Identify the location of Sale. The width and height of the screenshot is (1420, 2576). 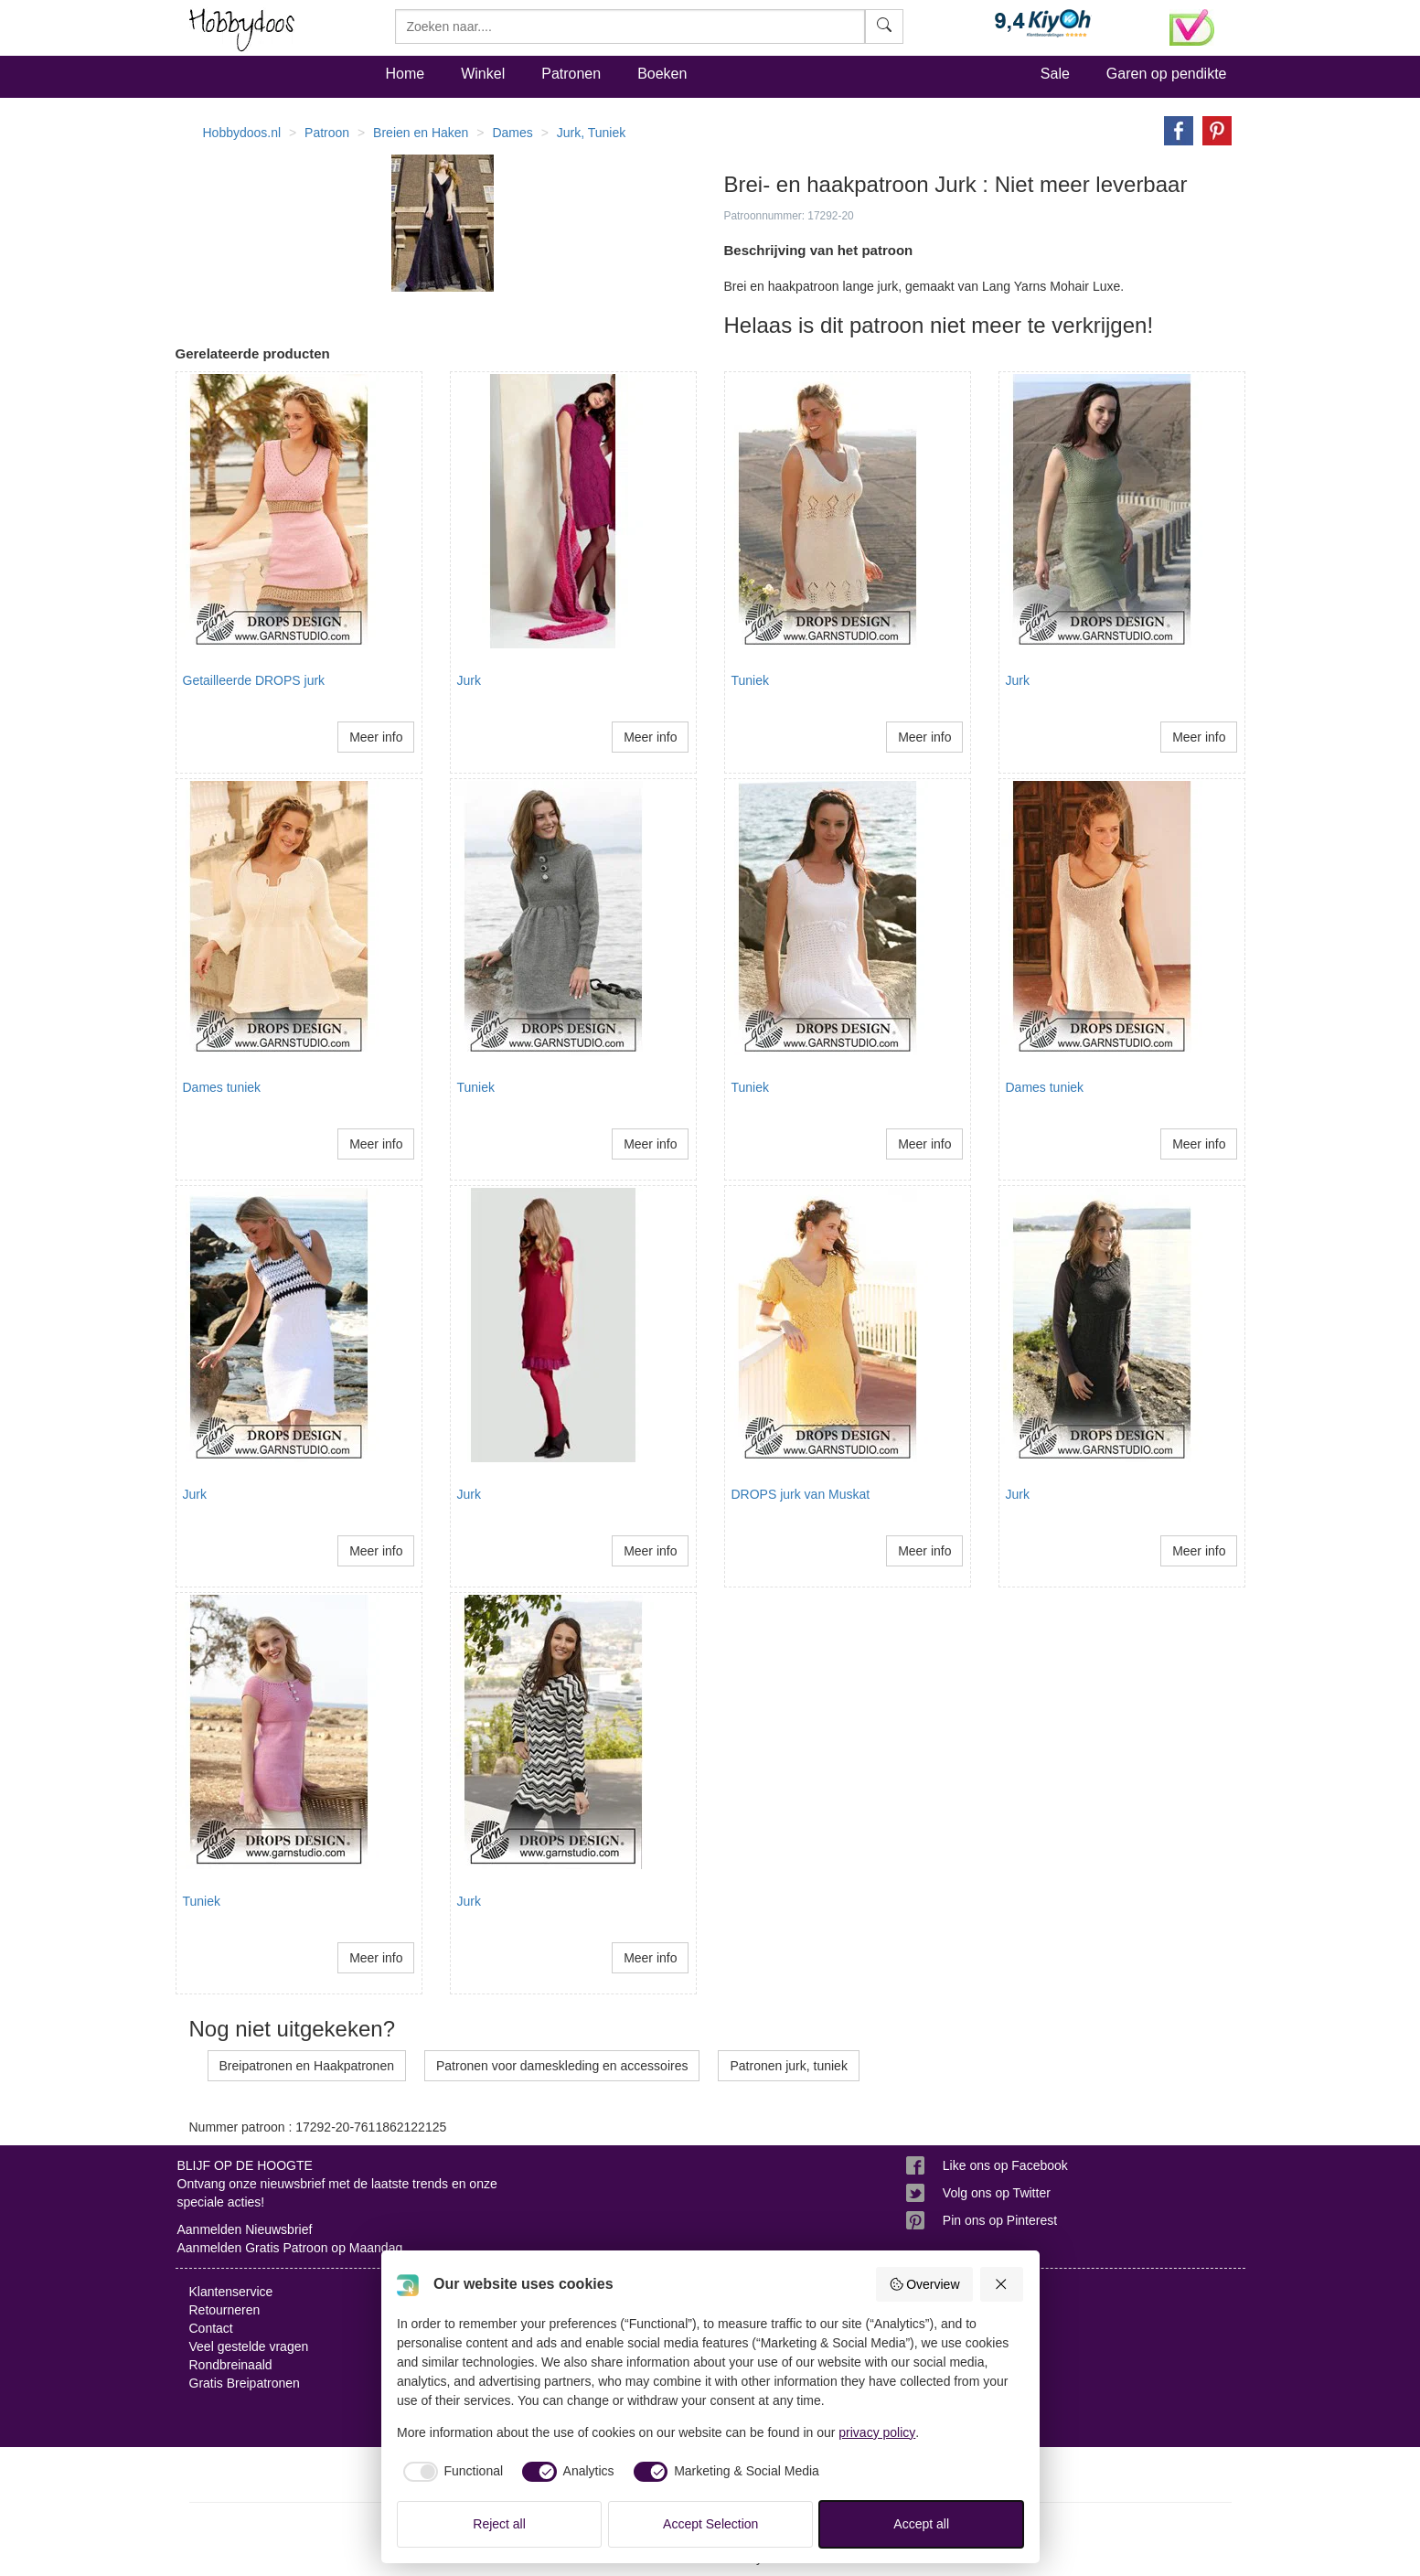
(1055, 73).